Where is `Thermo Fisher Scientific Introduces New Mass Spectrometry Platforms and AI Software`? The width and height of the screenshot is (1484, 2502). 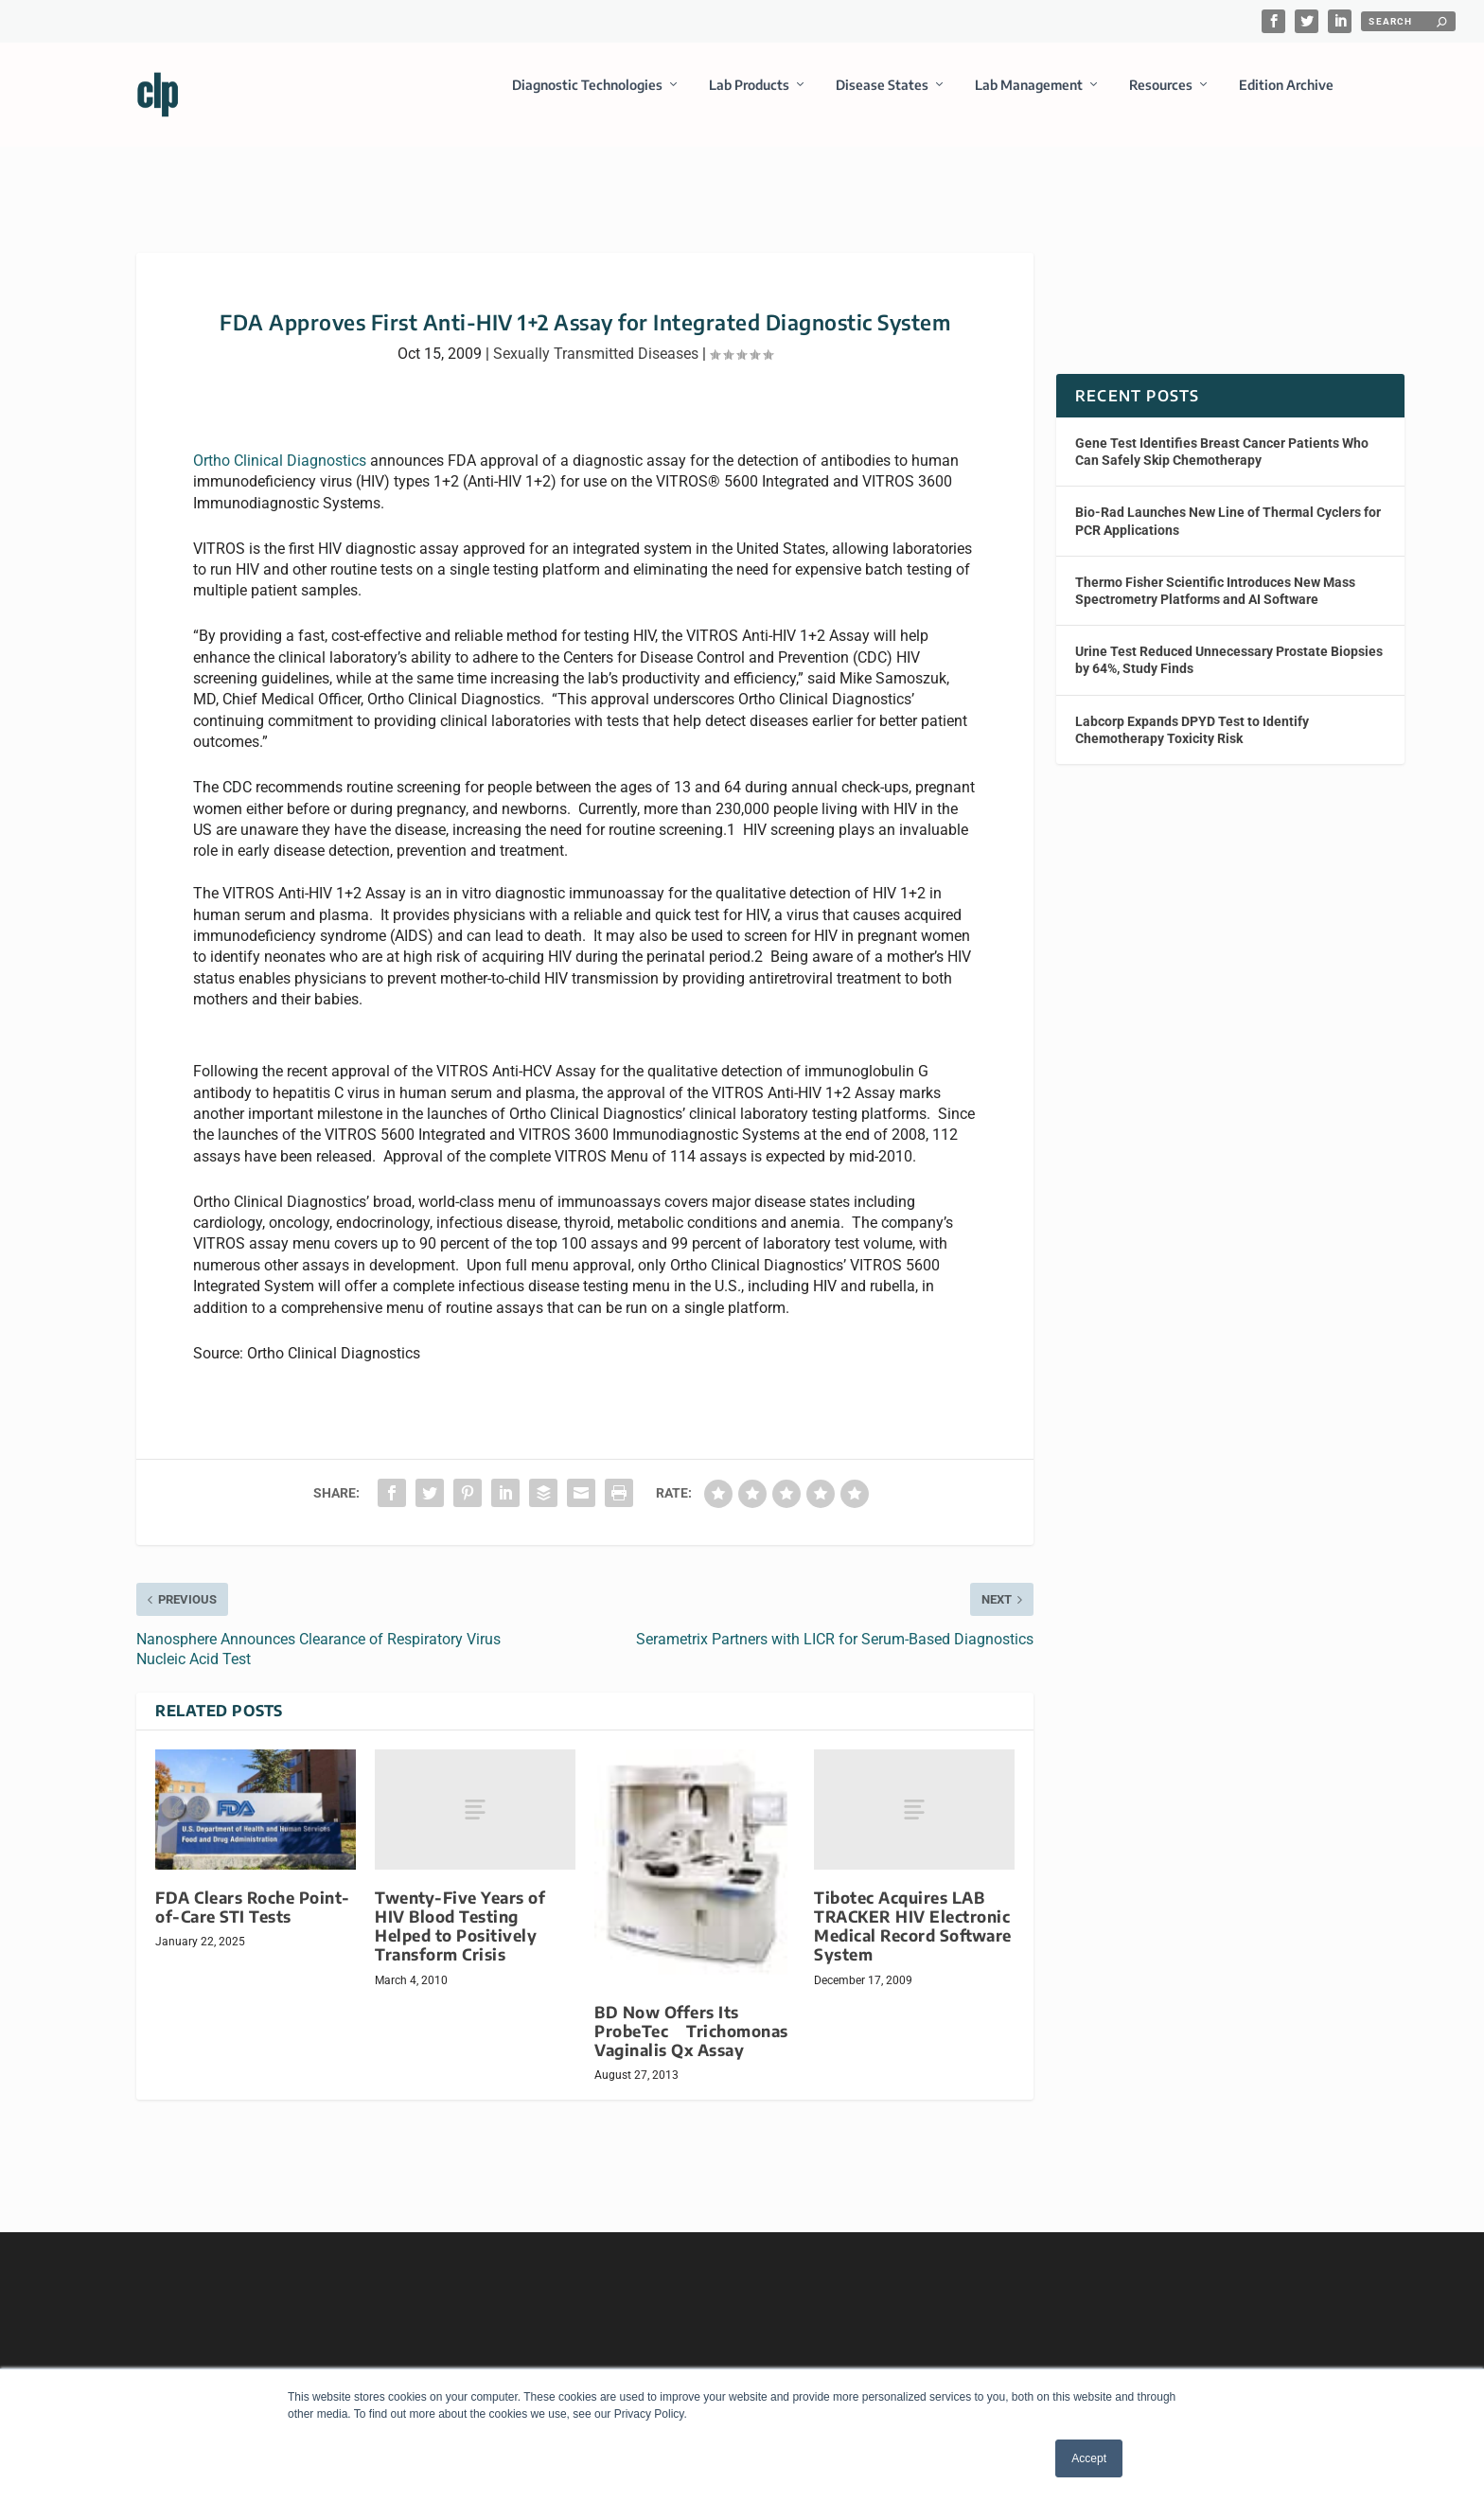 Thermo Fisher Scientific Introduces New Mass Spectrometry Platforms and AI Software is located at coordinates (1215, 574).